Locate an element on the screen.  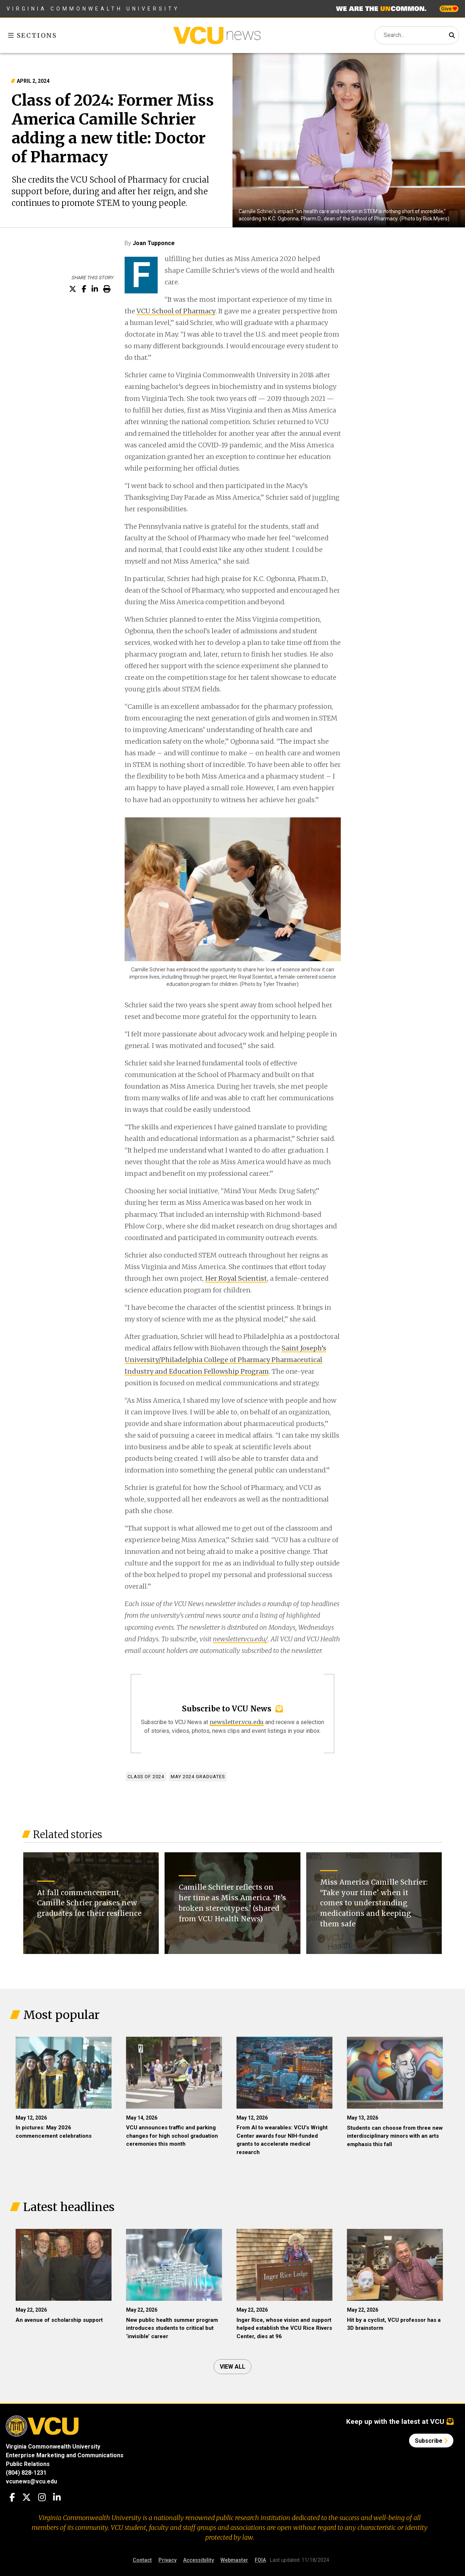
Joan Tupponce is located at coordinates (154, 243).